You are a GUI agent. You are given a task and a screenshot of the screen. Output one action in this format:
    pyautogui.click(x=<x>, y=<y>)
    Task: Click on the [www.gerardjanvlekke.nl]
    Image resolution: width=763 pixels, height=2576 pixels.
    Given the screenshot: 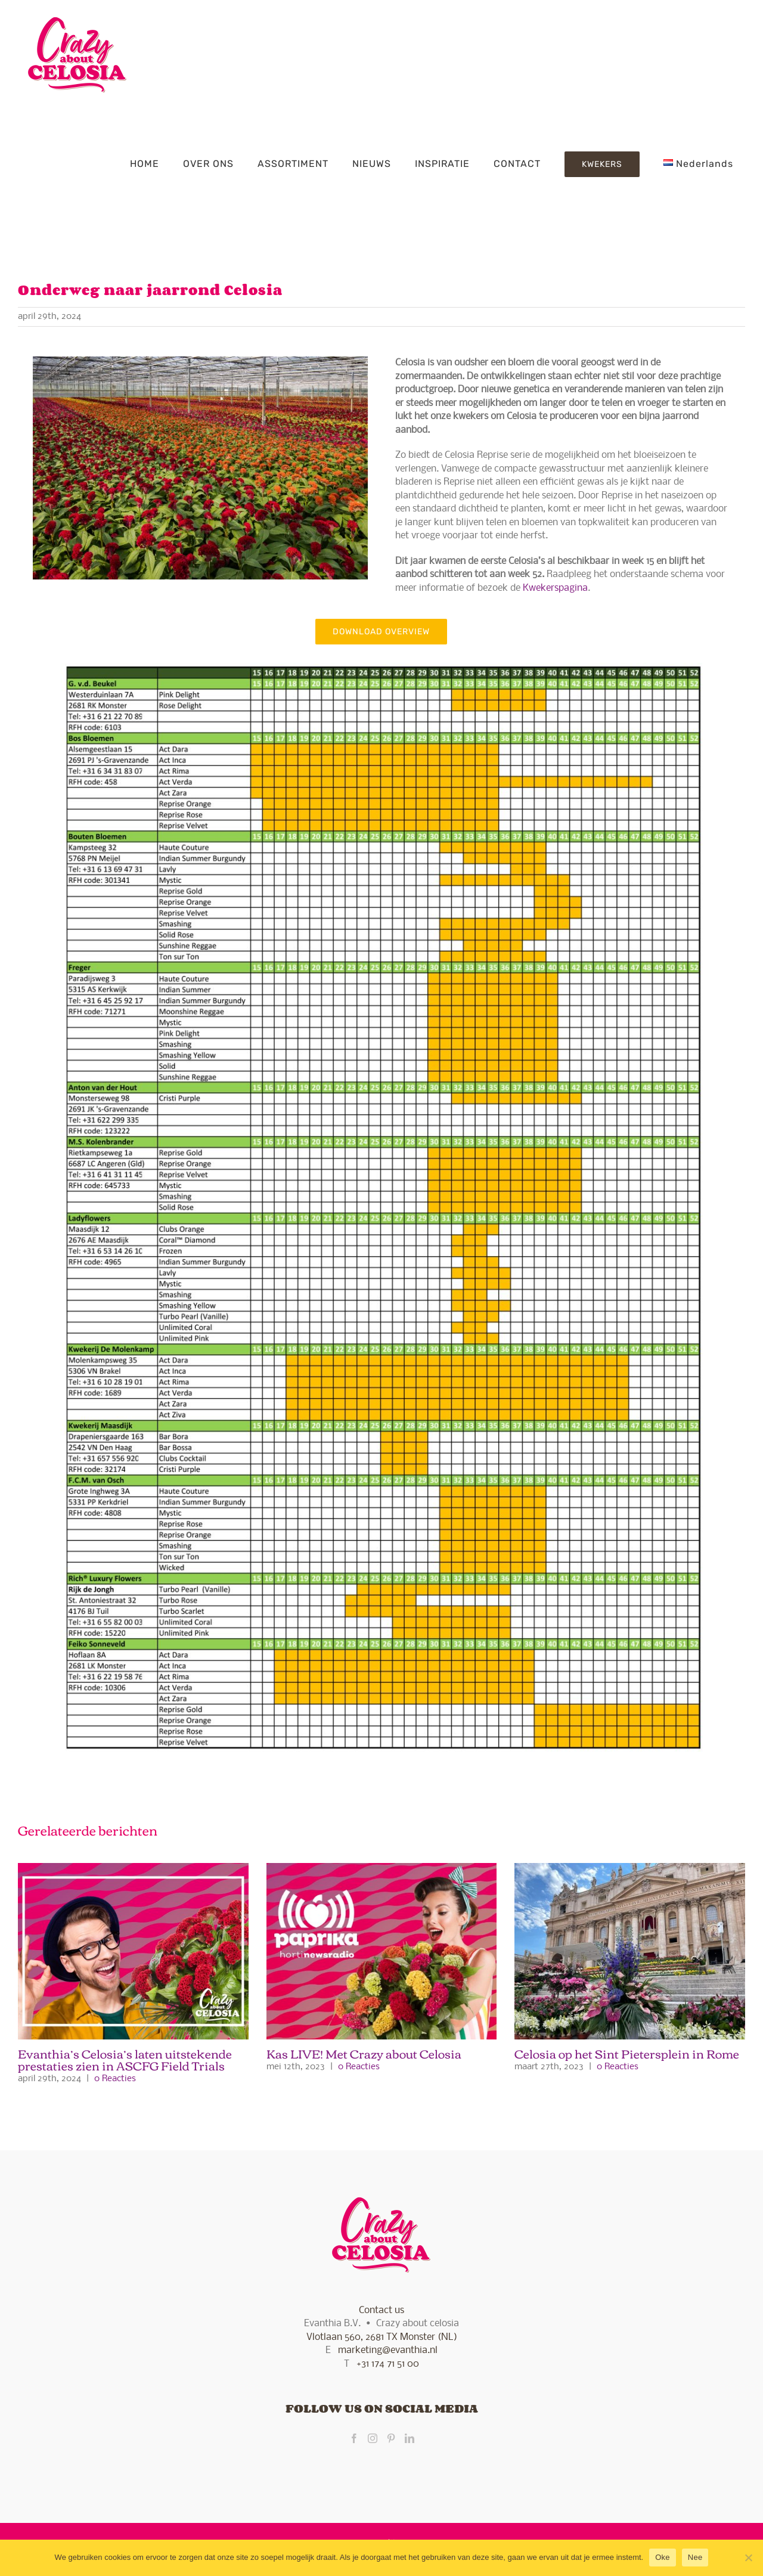 What is the action you would take?
    pyautogui.click(x=200, y=361)
    